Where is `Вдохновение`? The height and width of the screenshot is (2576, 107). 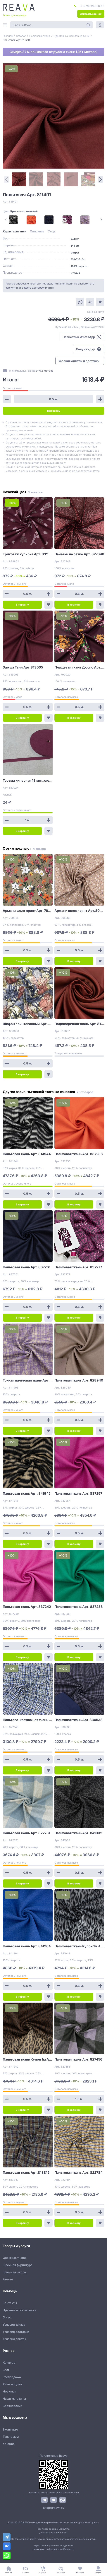
Вдохновение is located at coordinates (12, 2406).